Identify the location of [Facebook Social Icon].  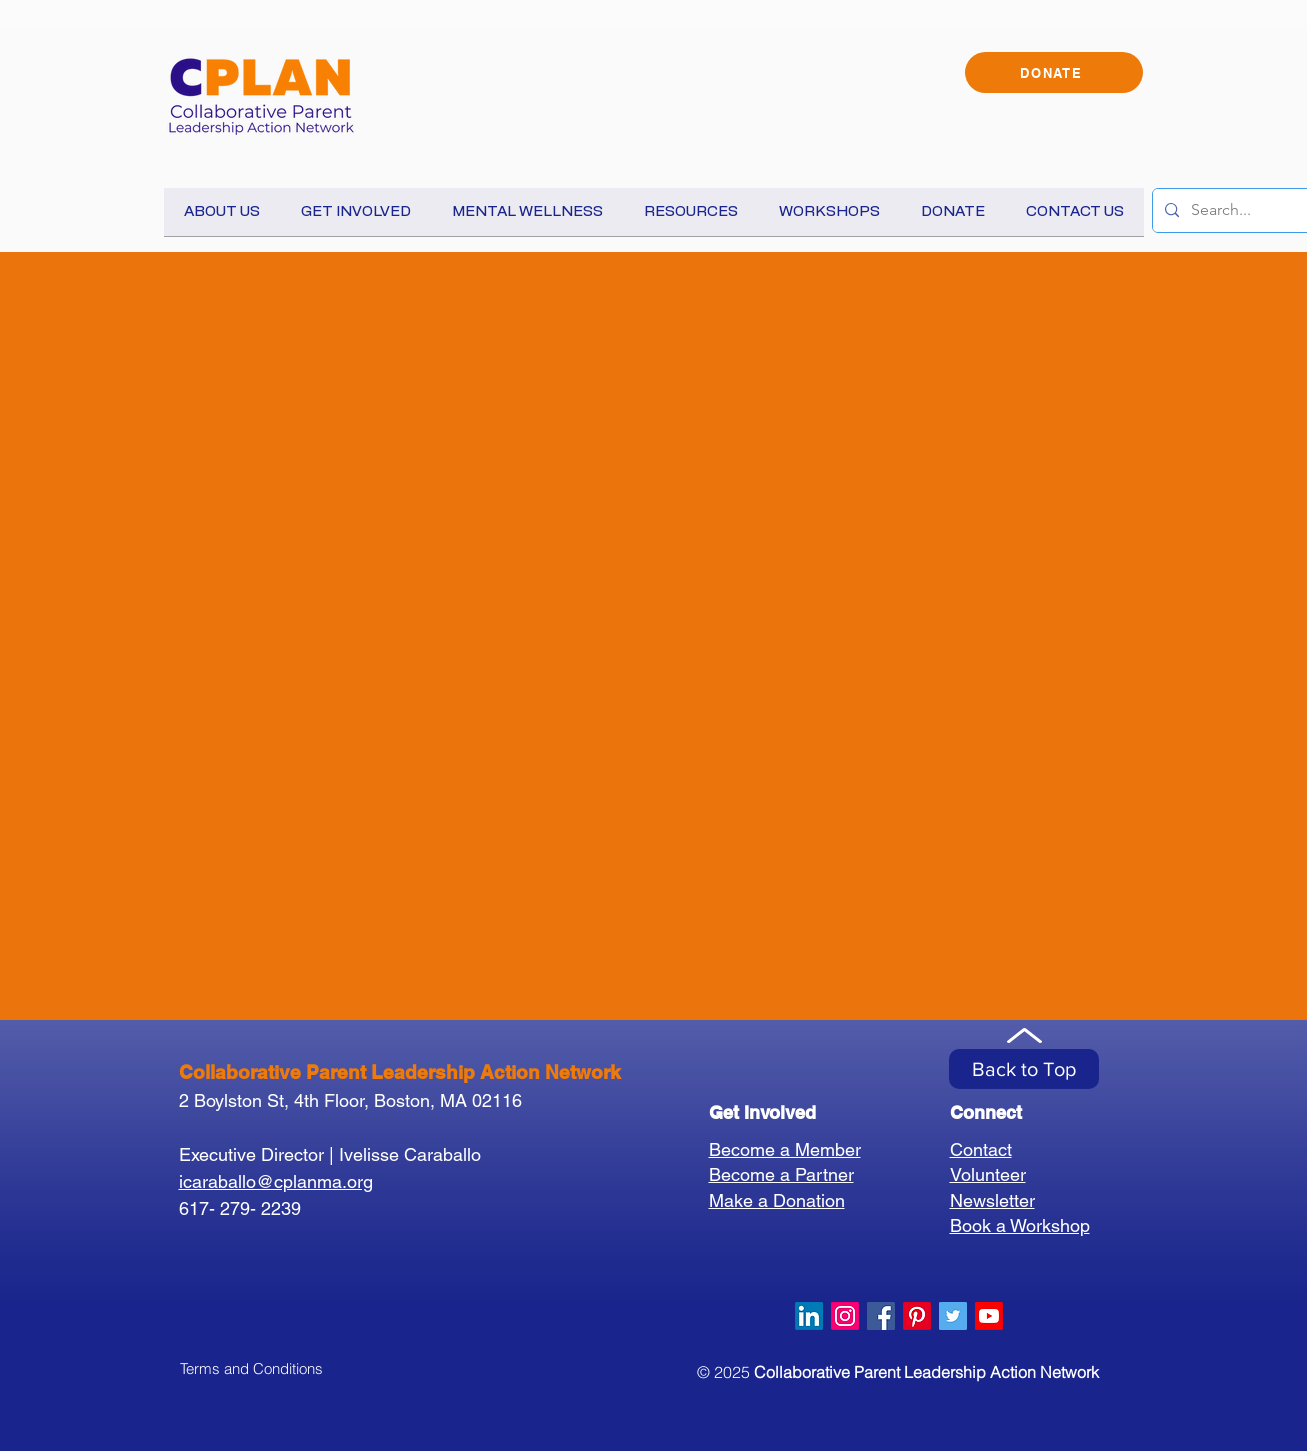
(881, 1316).